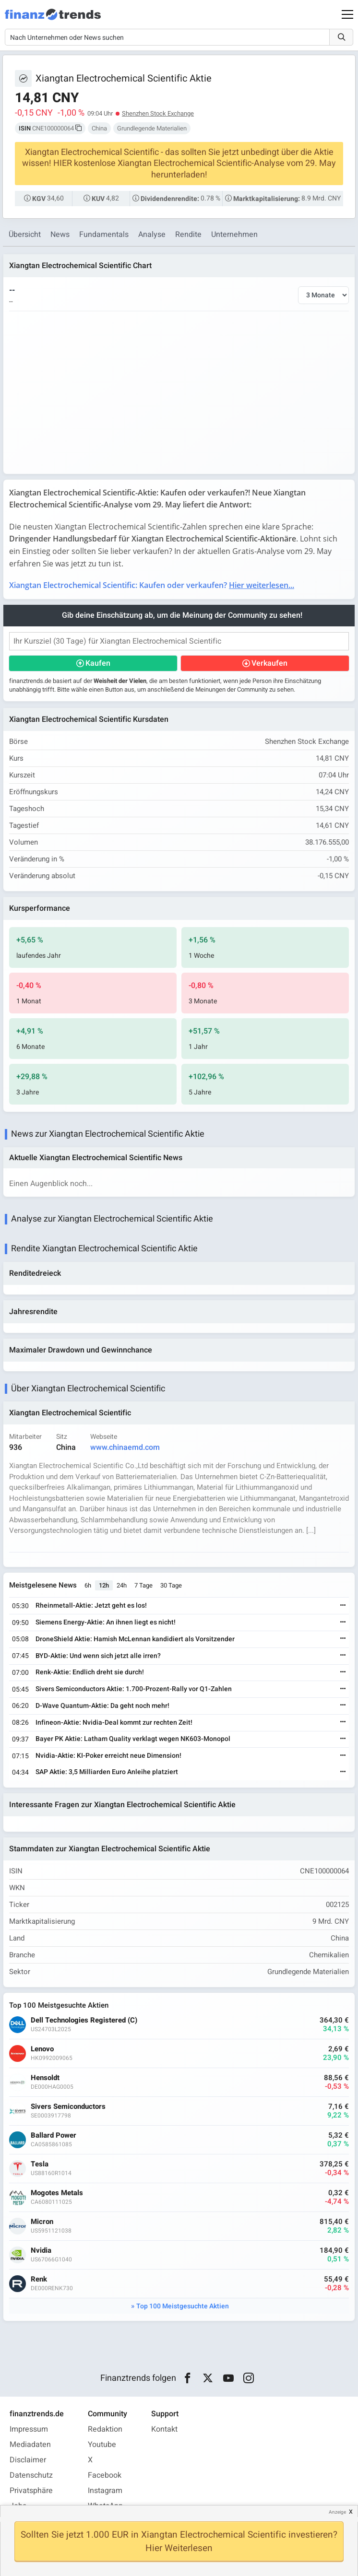  Describe the element at coordinates (45, 2078) in the screenshot. I see `Hensoldt` at that location.